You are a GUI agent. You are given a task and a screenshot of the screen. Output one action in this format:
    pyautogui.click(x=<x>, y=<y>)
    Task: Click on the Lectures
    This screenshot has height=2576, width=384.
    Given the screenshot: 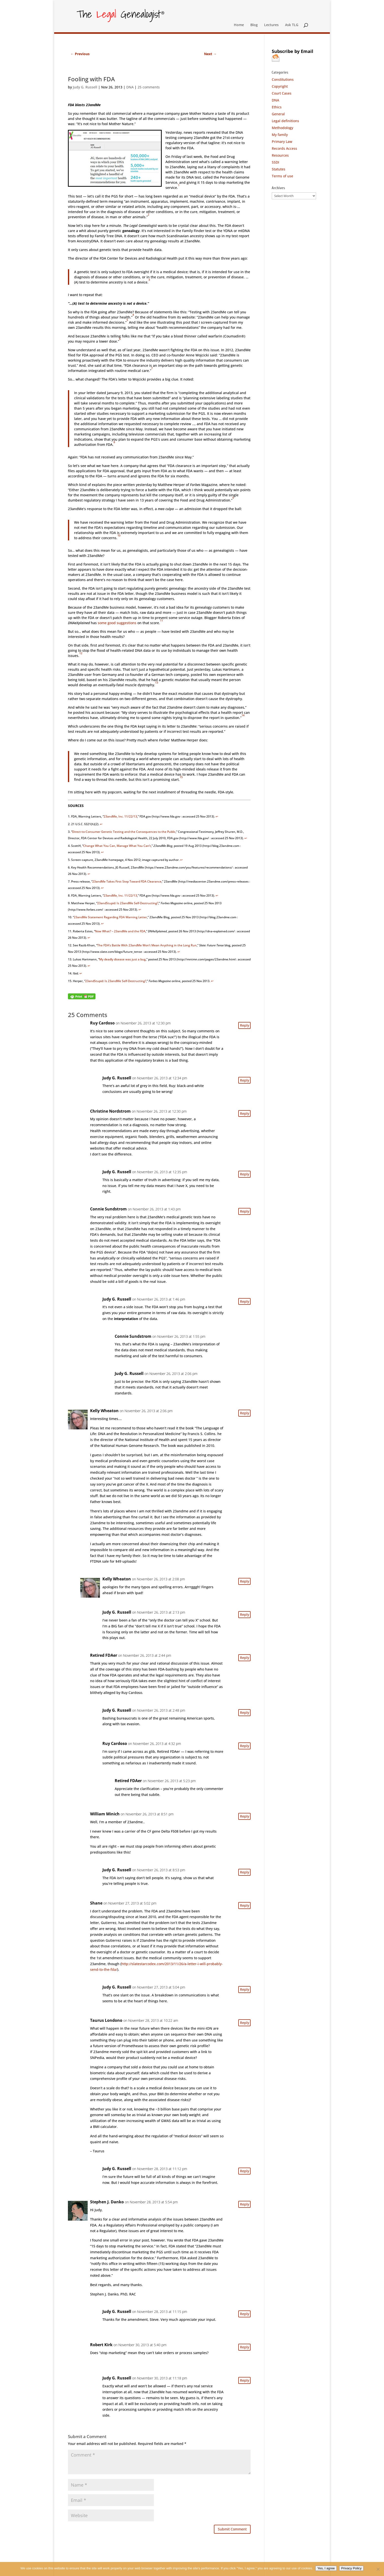 What is the action you would take?
    pyautogui.click(x=271, y=25)
    